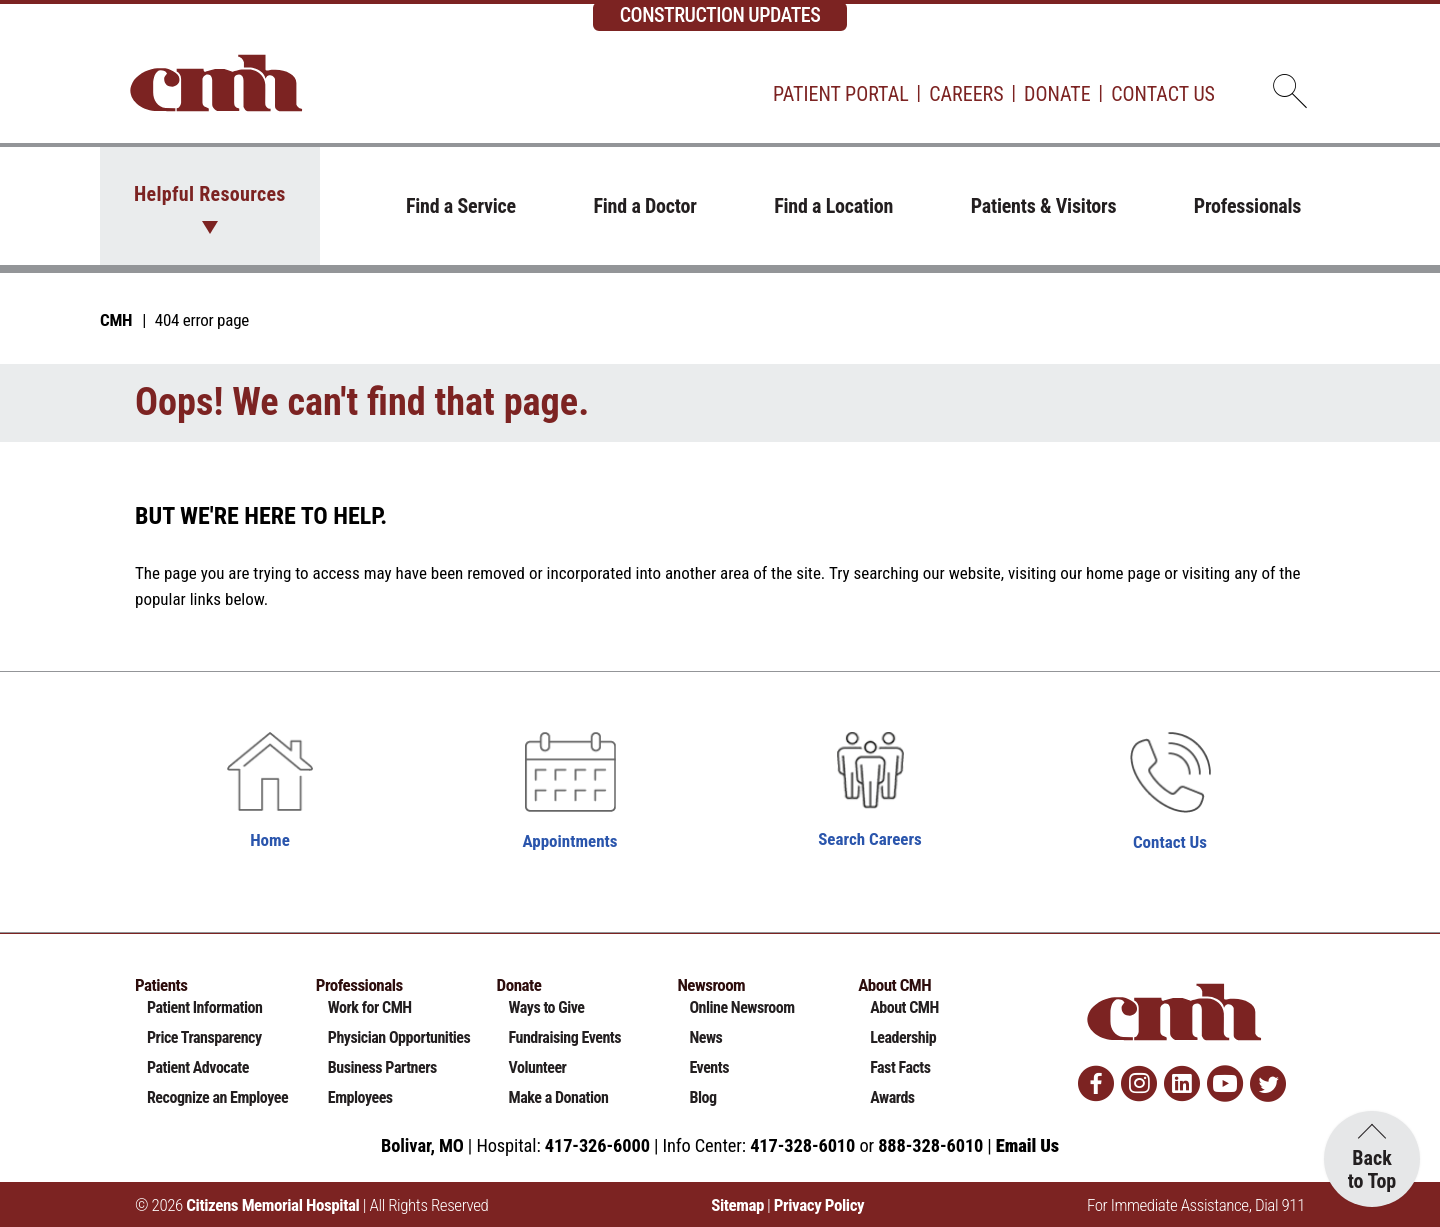 This screenshot has height=1227, width=1440. What do you see at coordinates (547, 1007) in the screenshot?
I see `Ways to Give` at bounding box center [547, 1007].